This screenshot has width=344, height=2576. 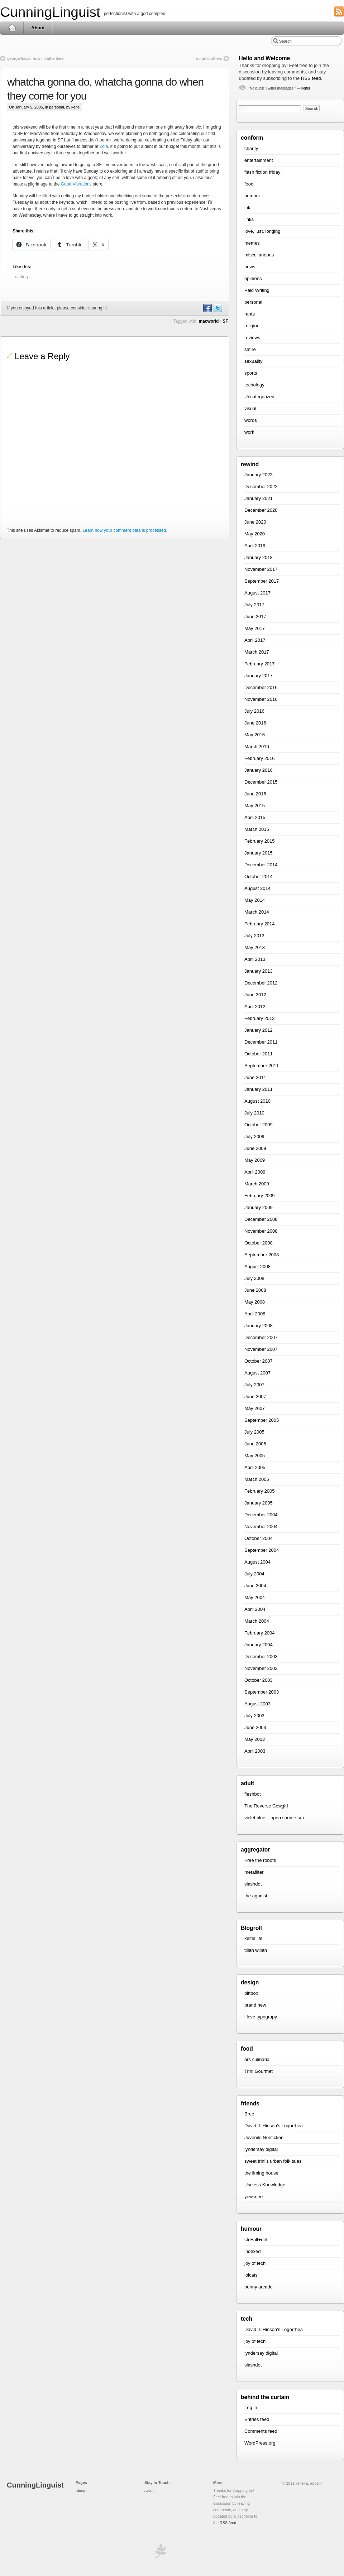 What do you see at coordinates (258, 971) in the screenshot?
I see `January 2013` at bounding box center [258, 971].